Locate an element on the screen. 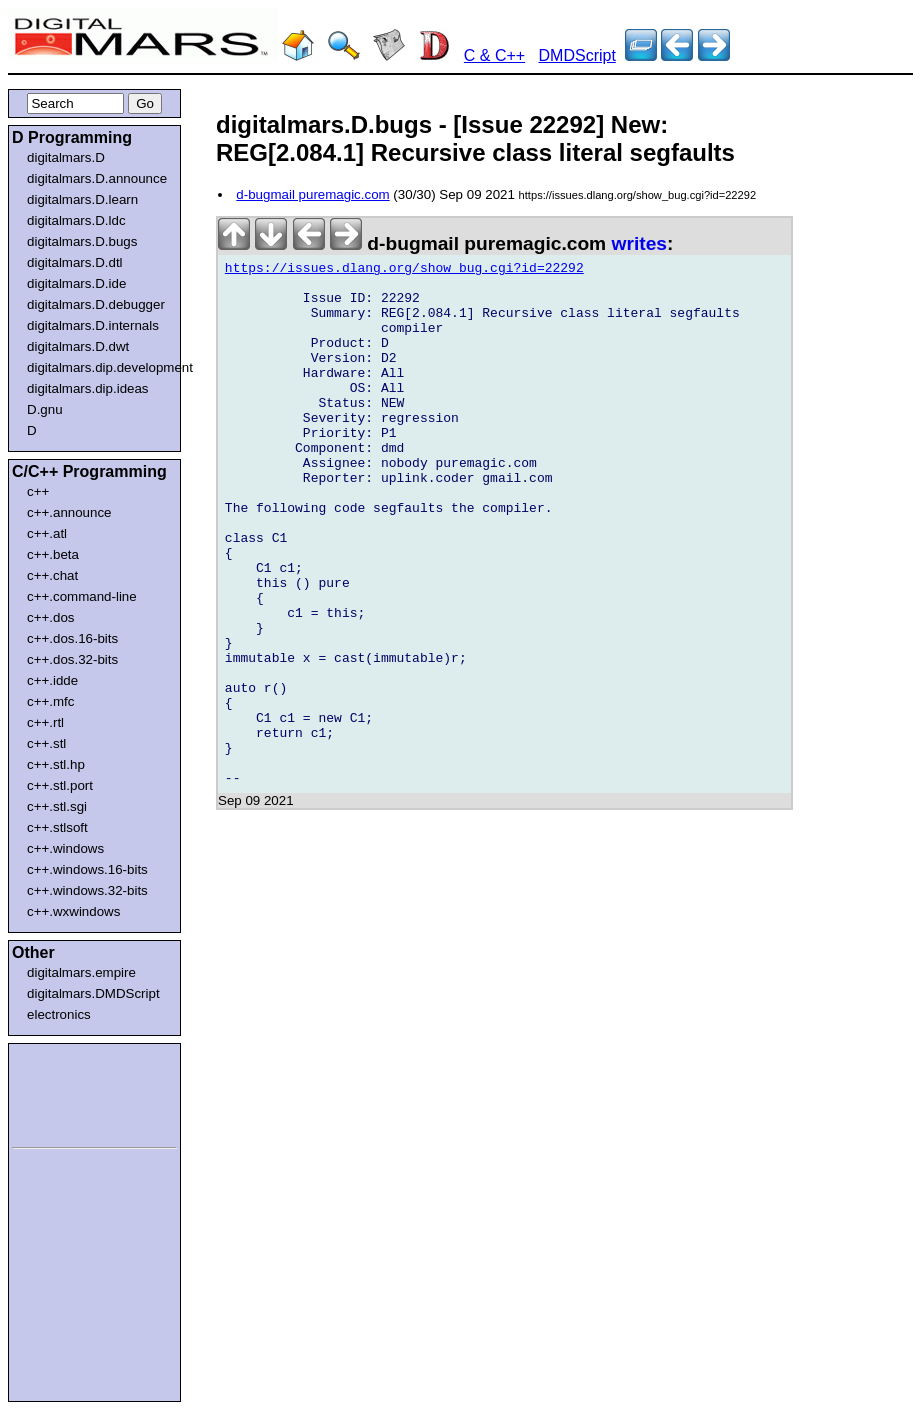 The width and height of the screenshot is (921, 1409). digitalmars.D.debugger is located at coordinates (96, 304).